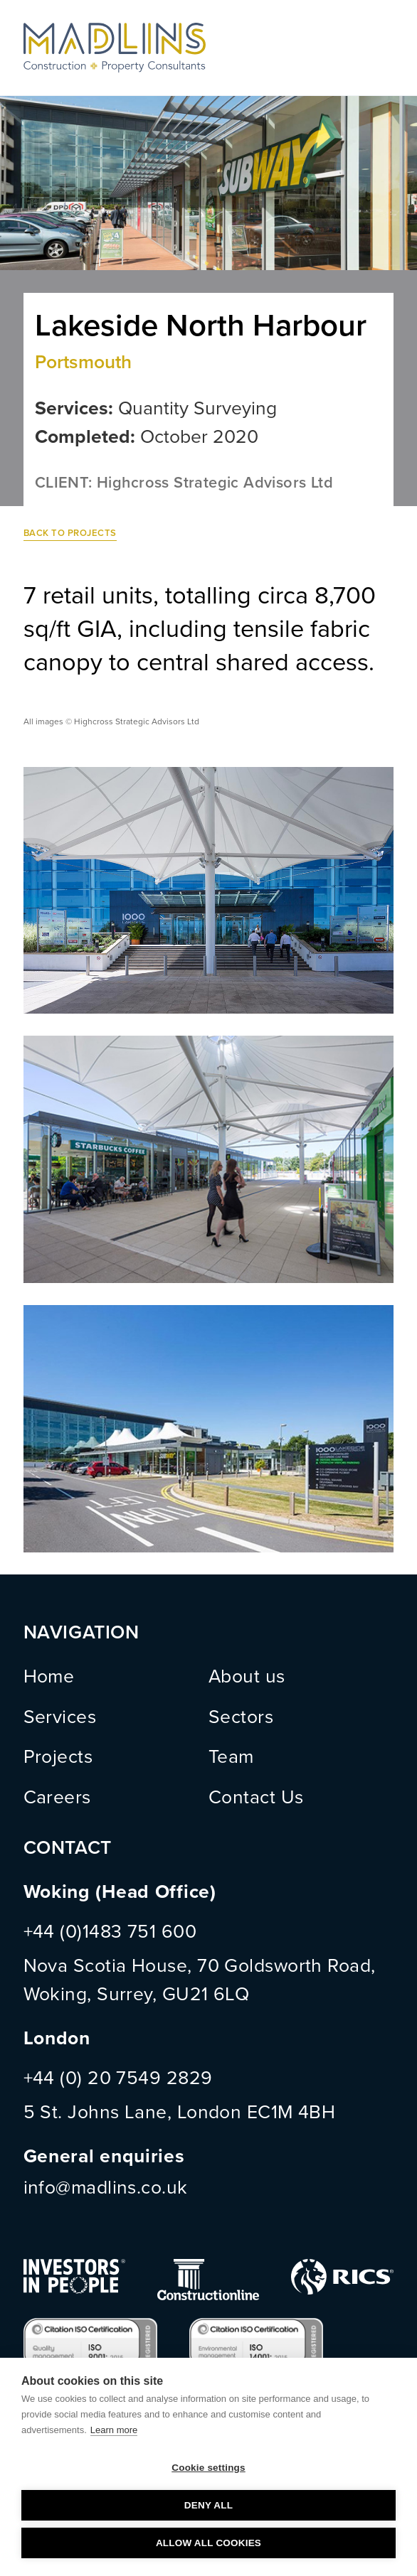 The height and width of the screenshot is (2576, 417). What do you see at coordinates (208, 2467) in the screenshot?
I see `Cookie settings` at bounding box center [208, 2467].